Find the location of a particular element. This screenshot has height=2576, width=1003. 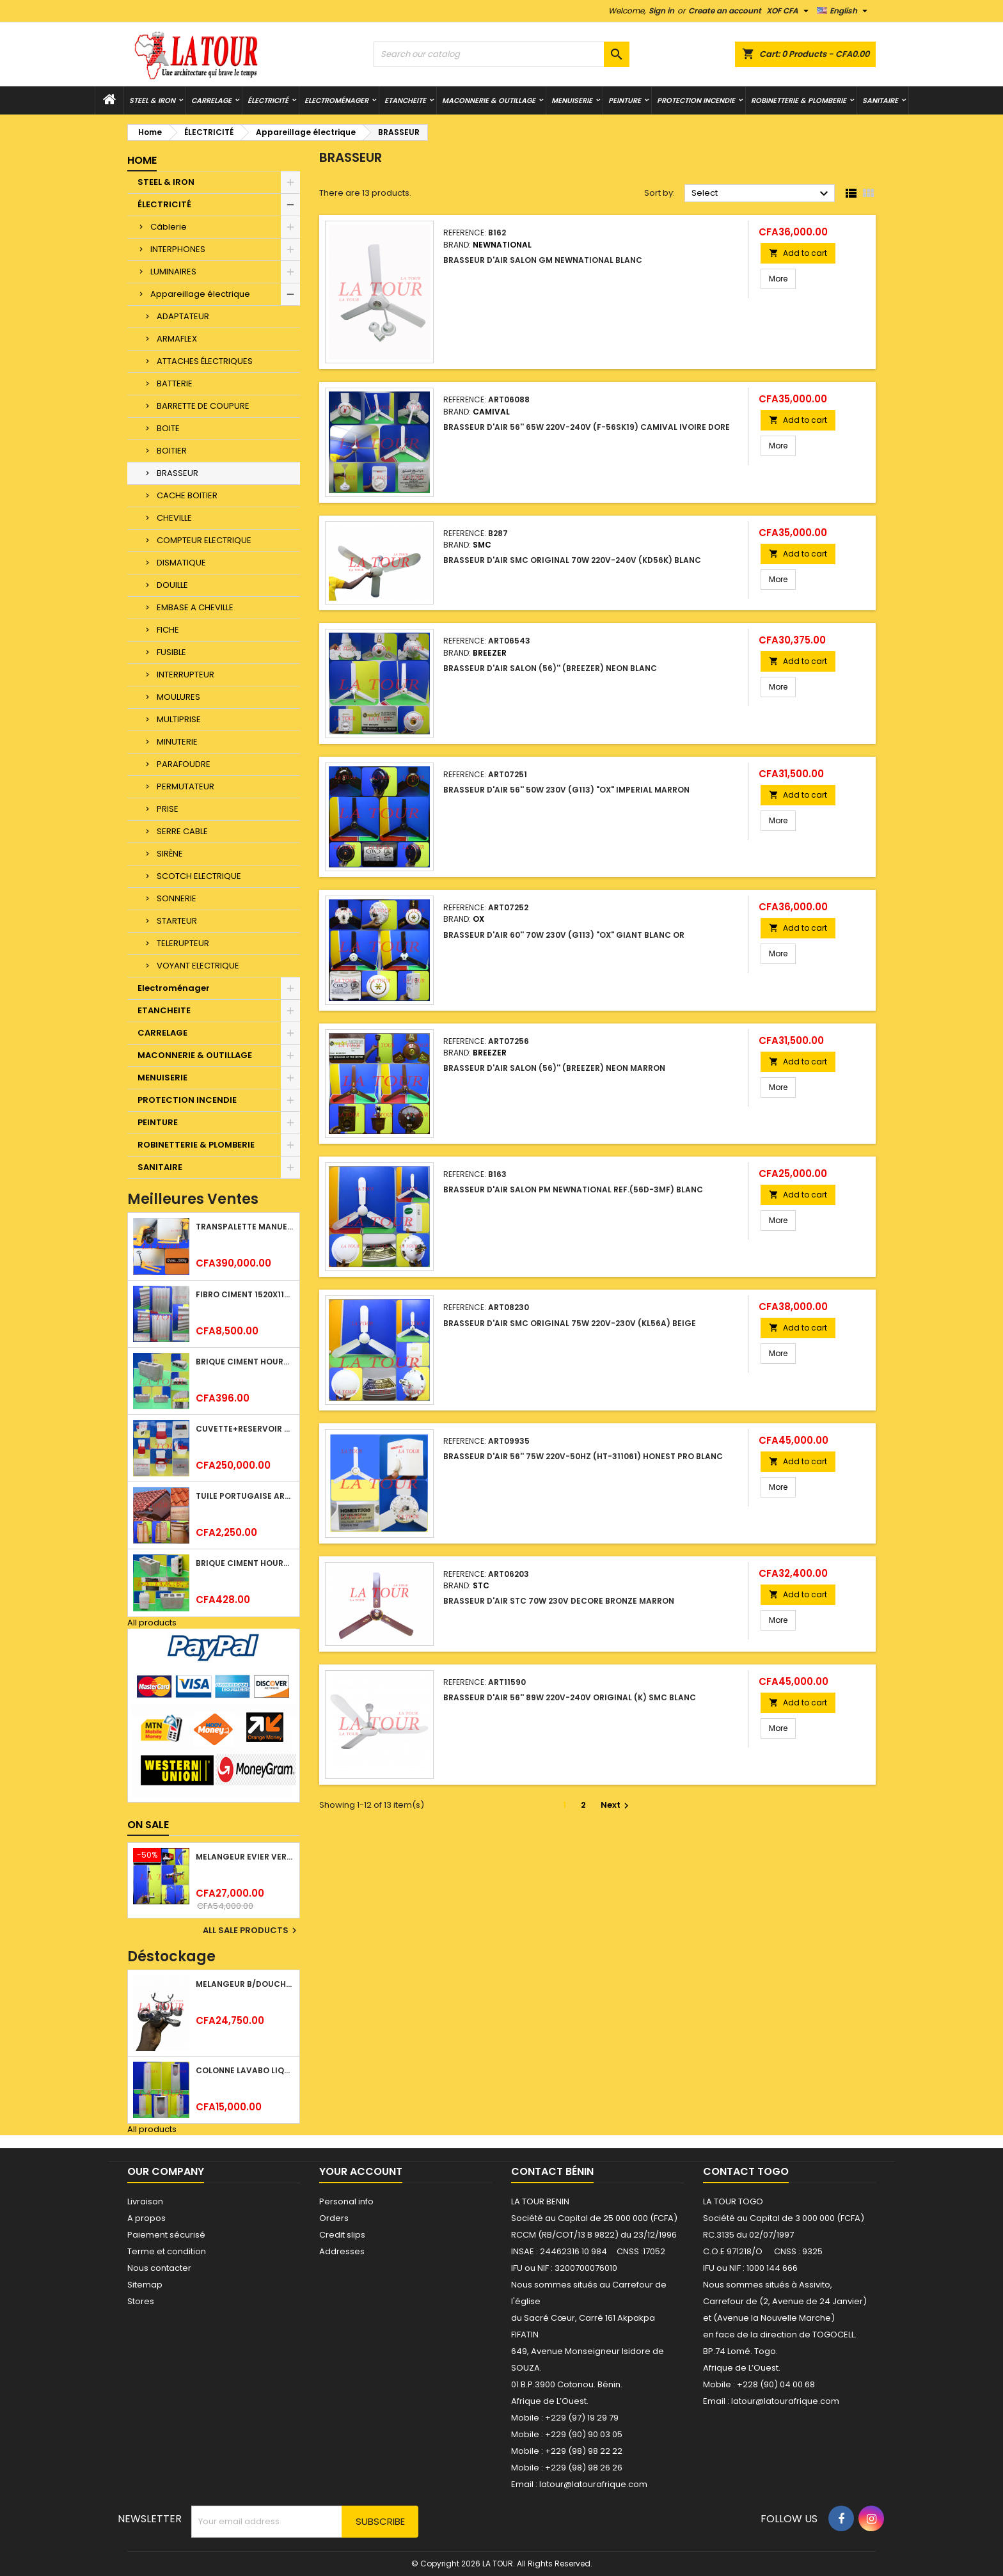

latour@latourafrique.com is located at coordinates (785, 2401).